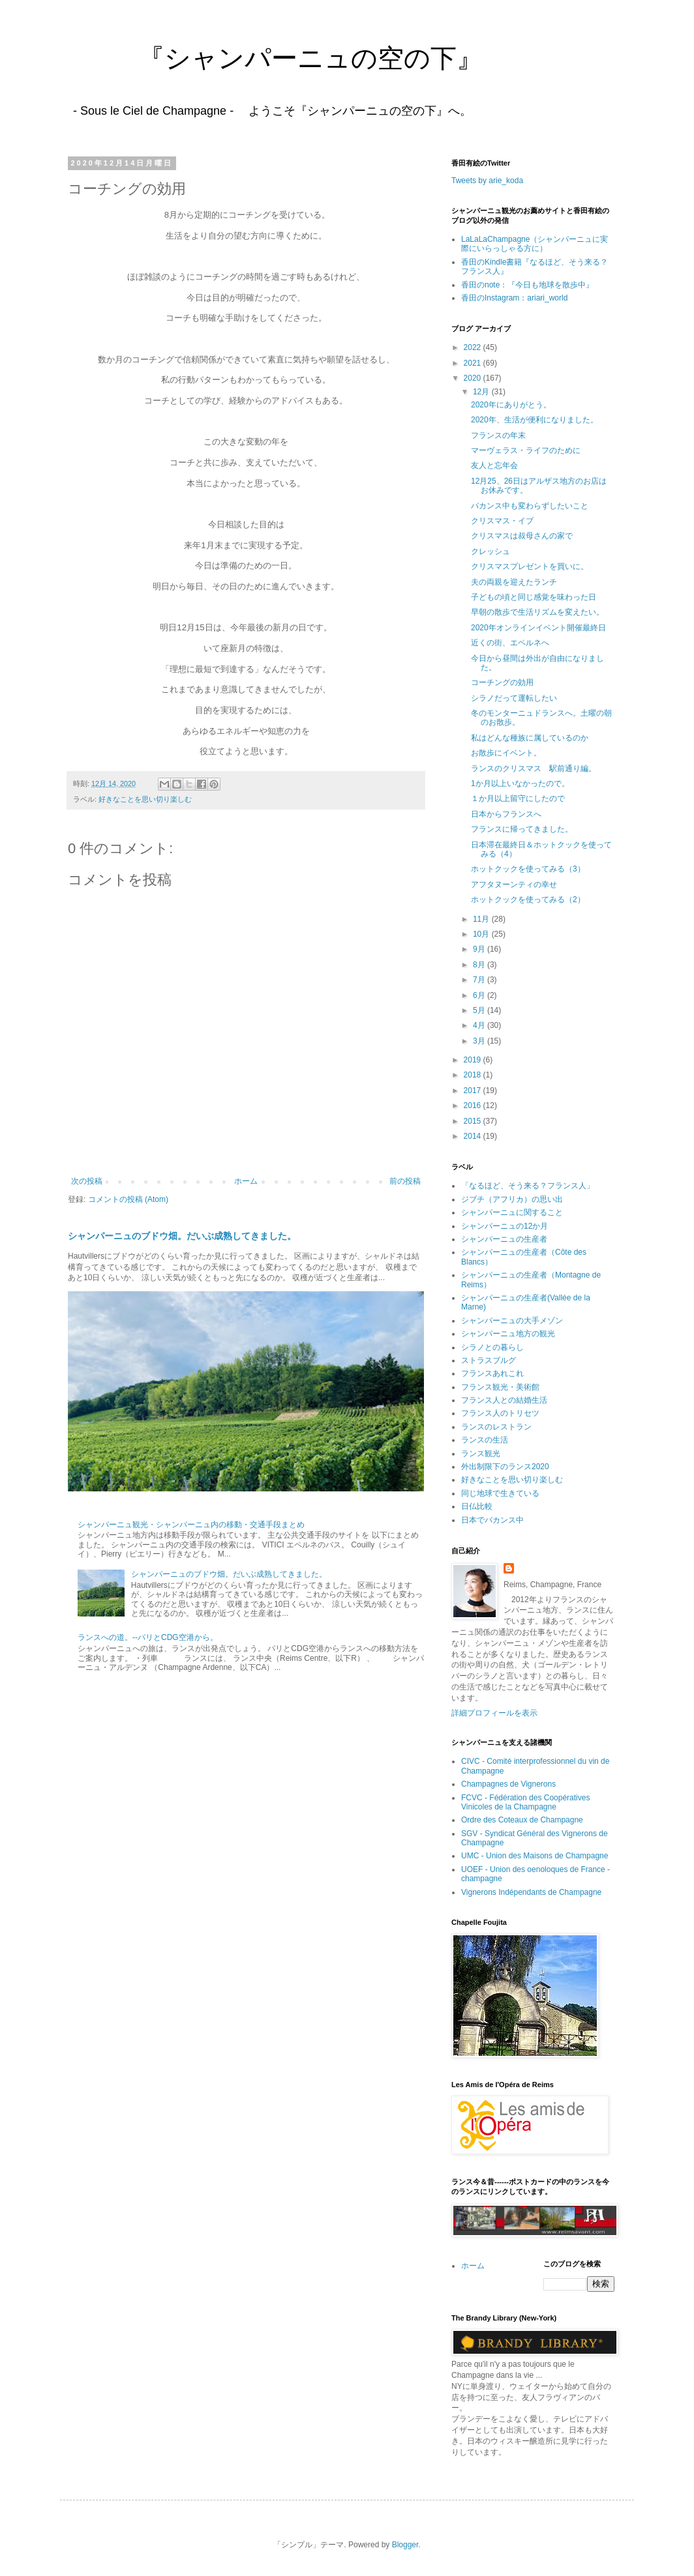 Image resolution: width=694 pixels, height=2576 pixels. I want to click on Tweets by arie_koda, so click(487, 180).